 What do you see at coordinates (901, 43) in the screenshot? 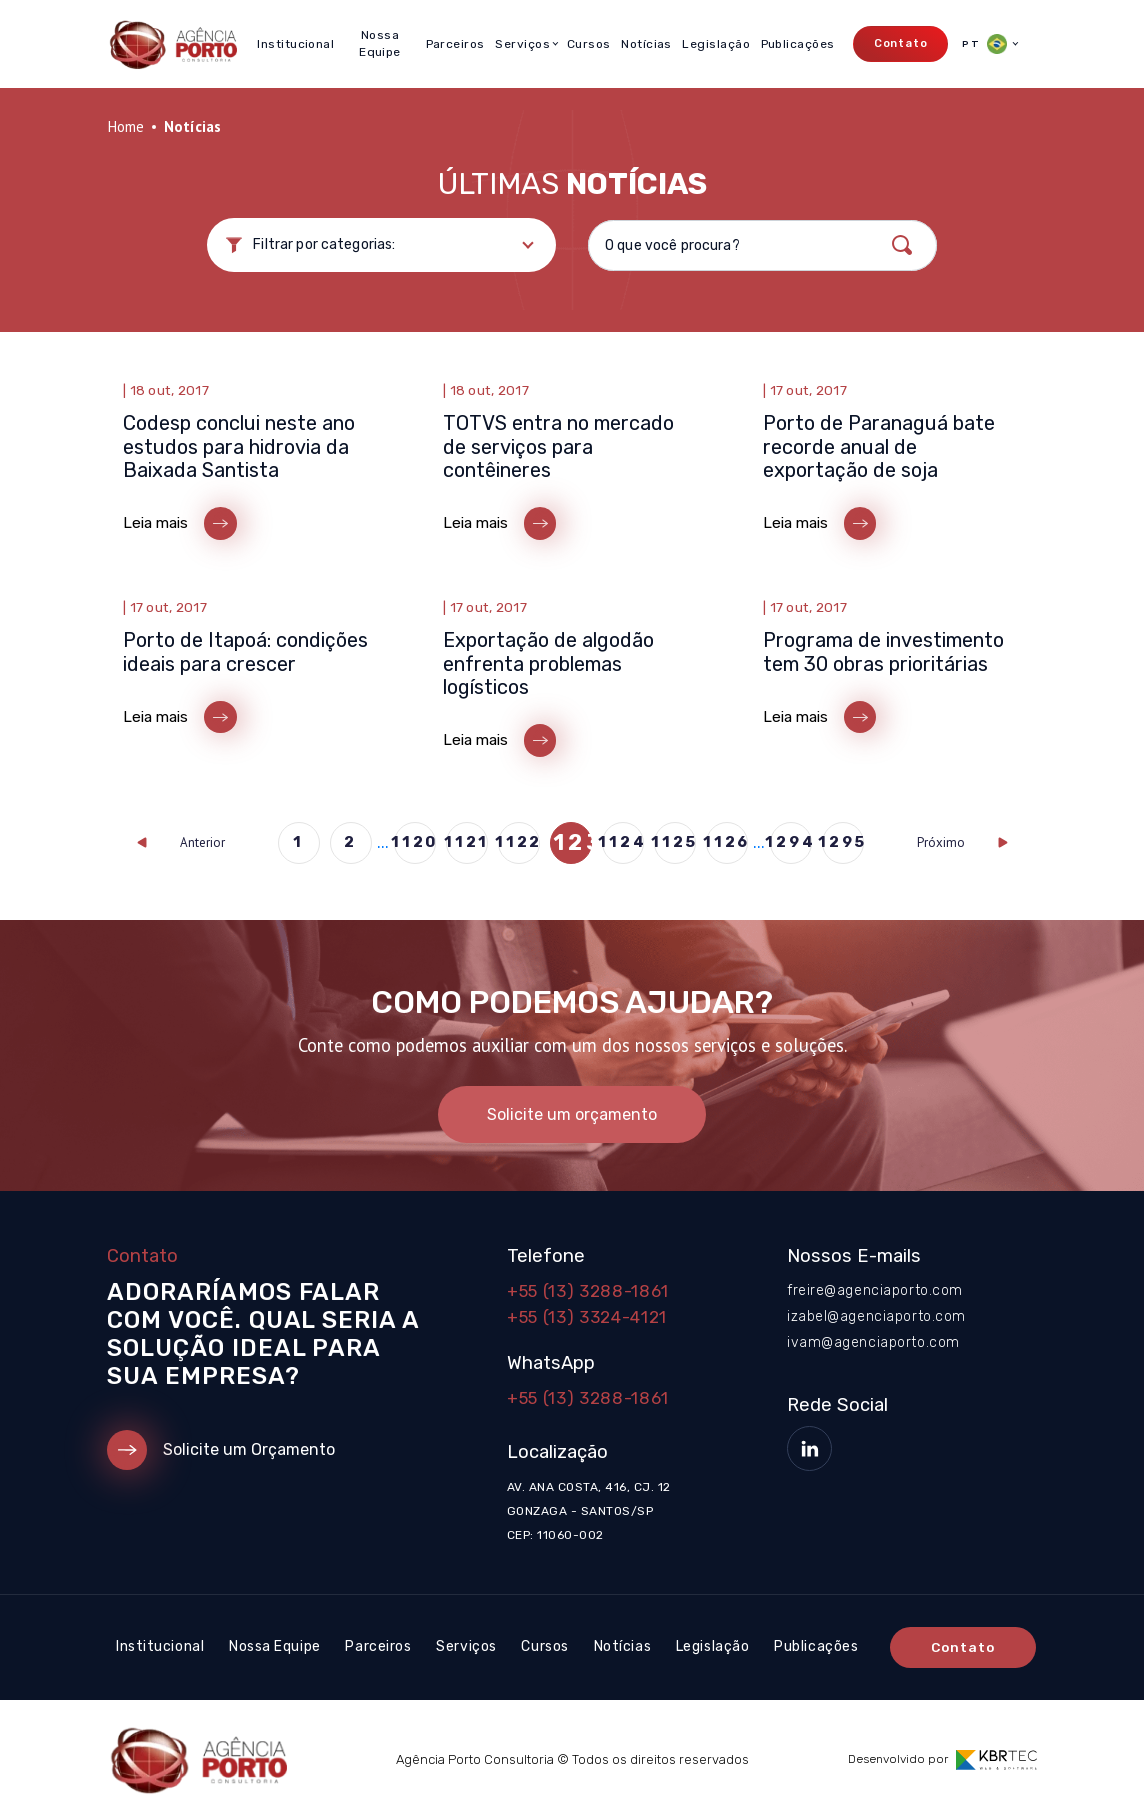
I see `Contato` at bounding box center [901, 43].